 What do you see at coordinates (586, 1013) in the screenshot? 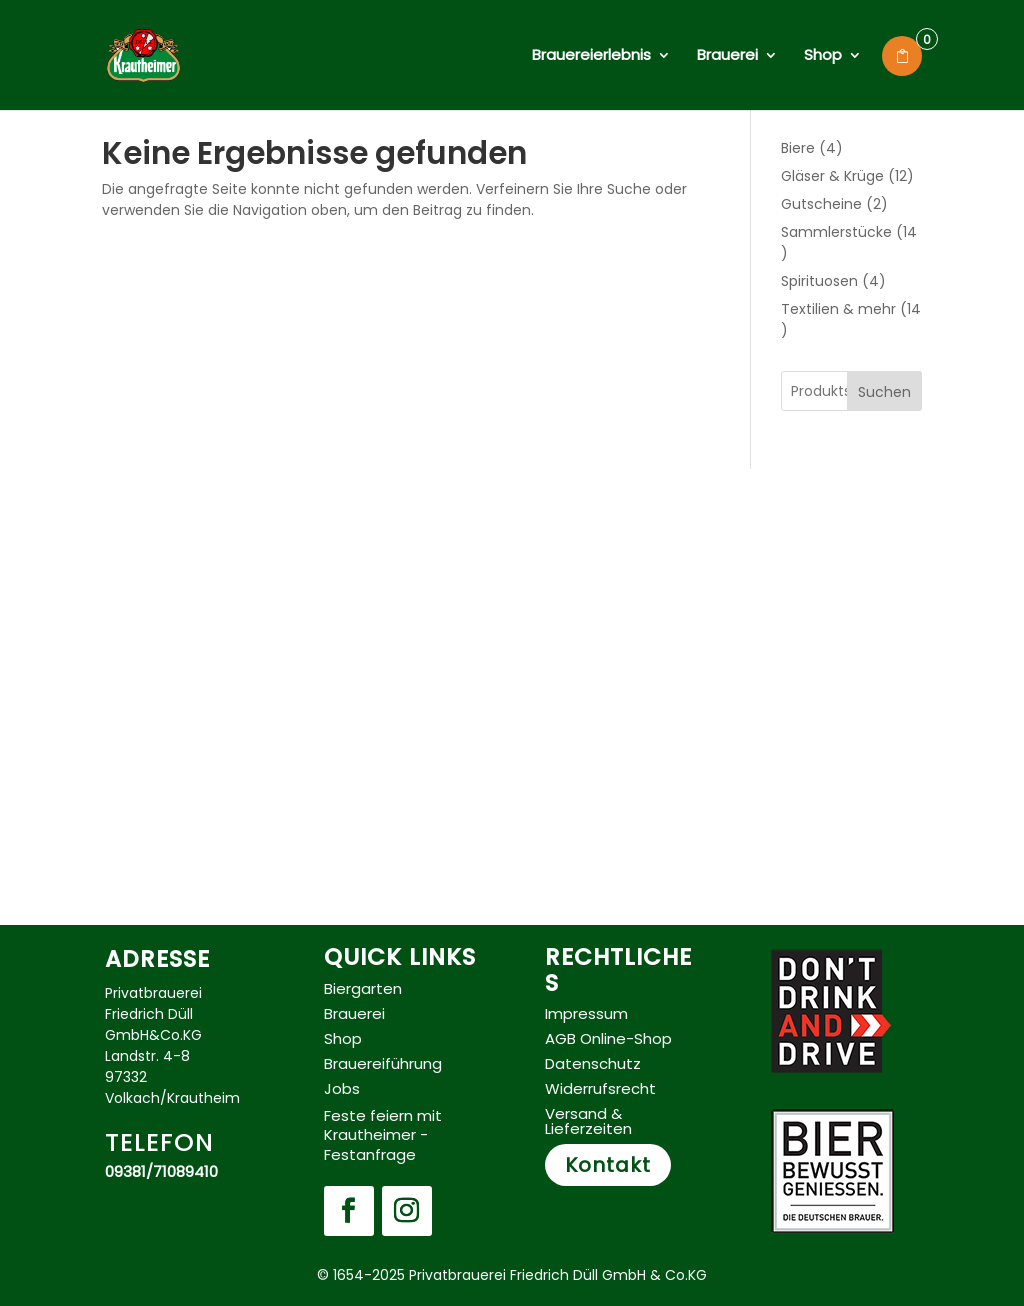
I see `Impressum` at bounding box center [586, 1013].